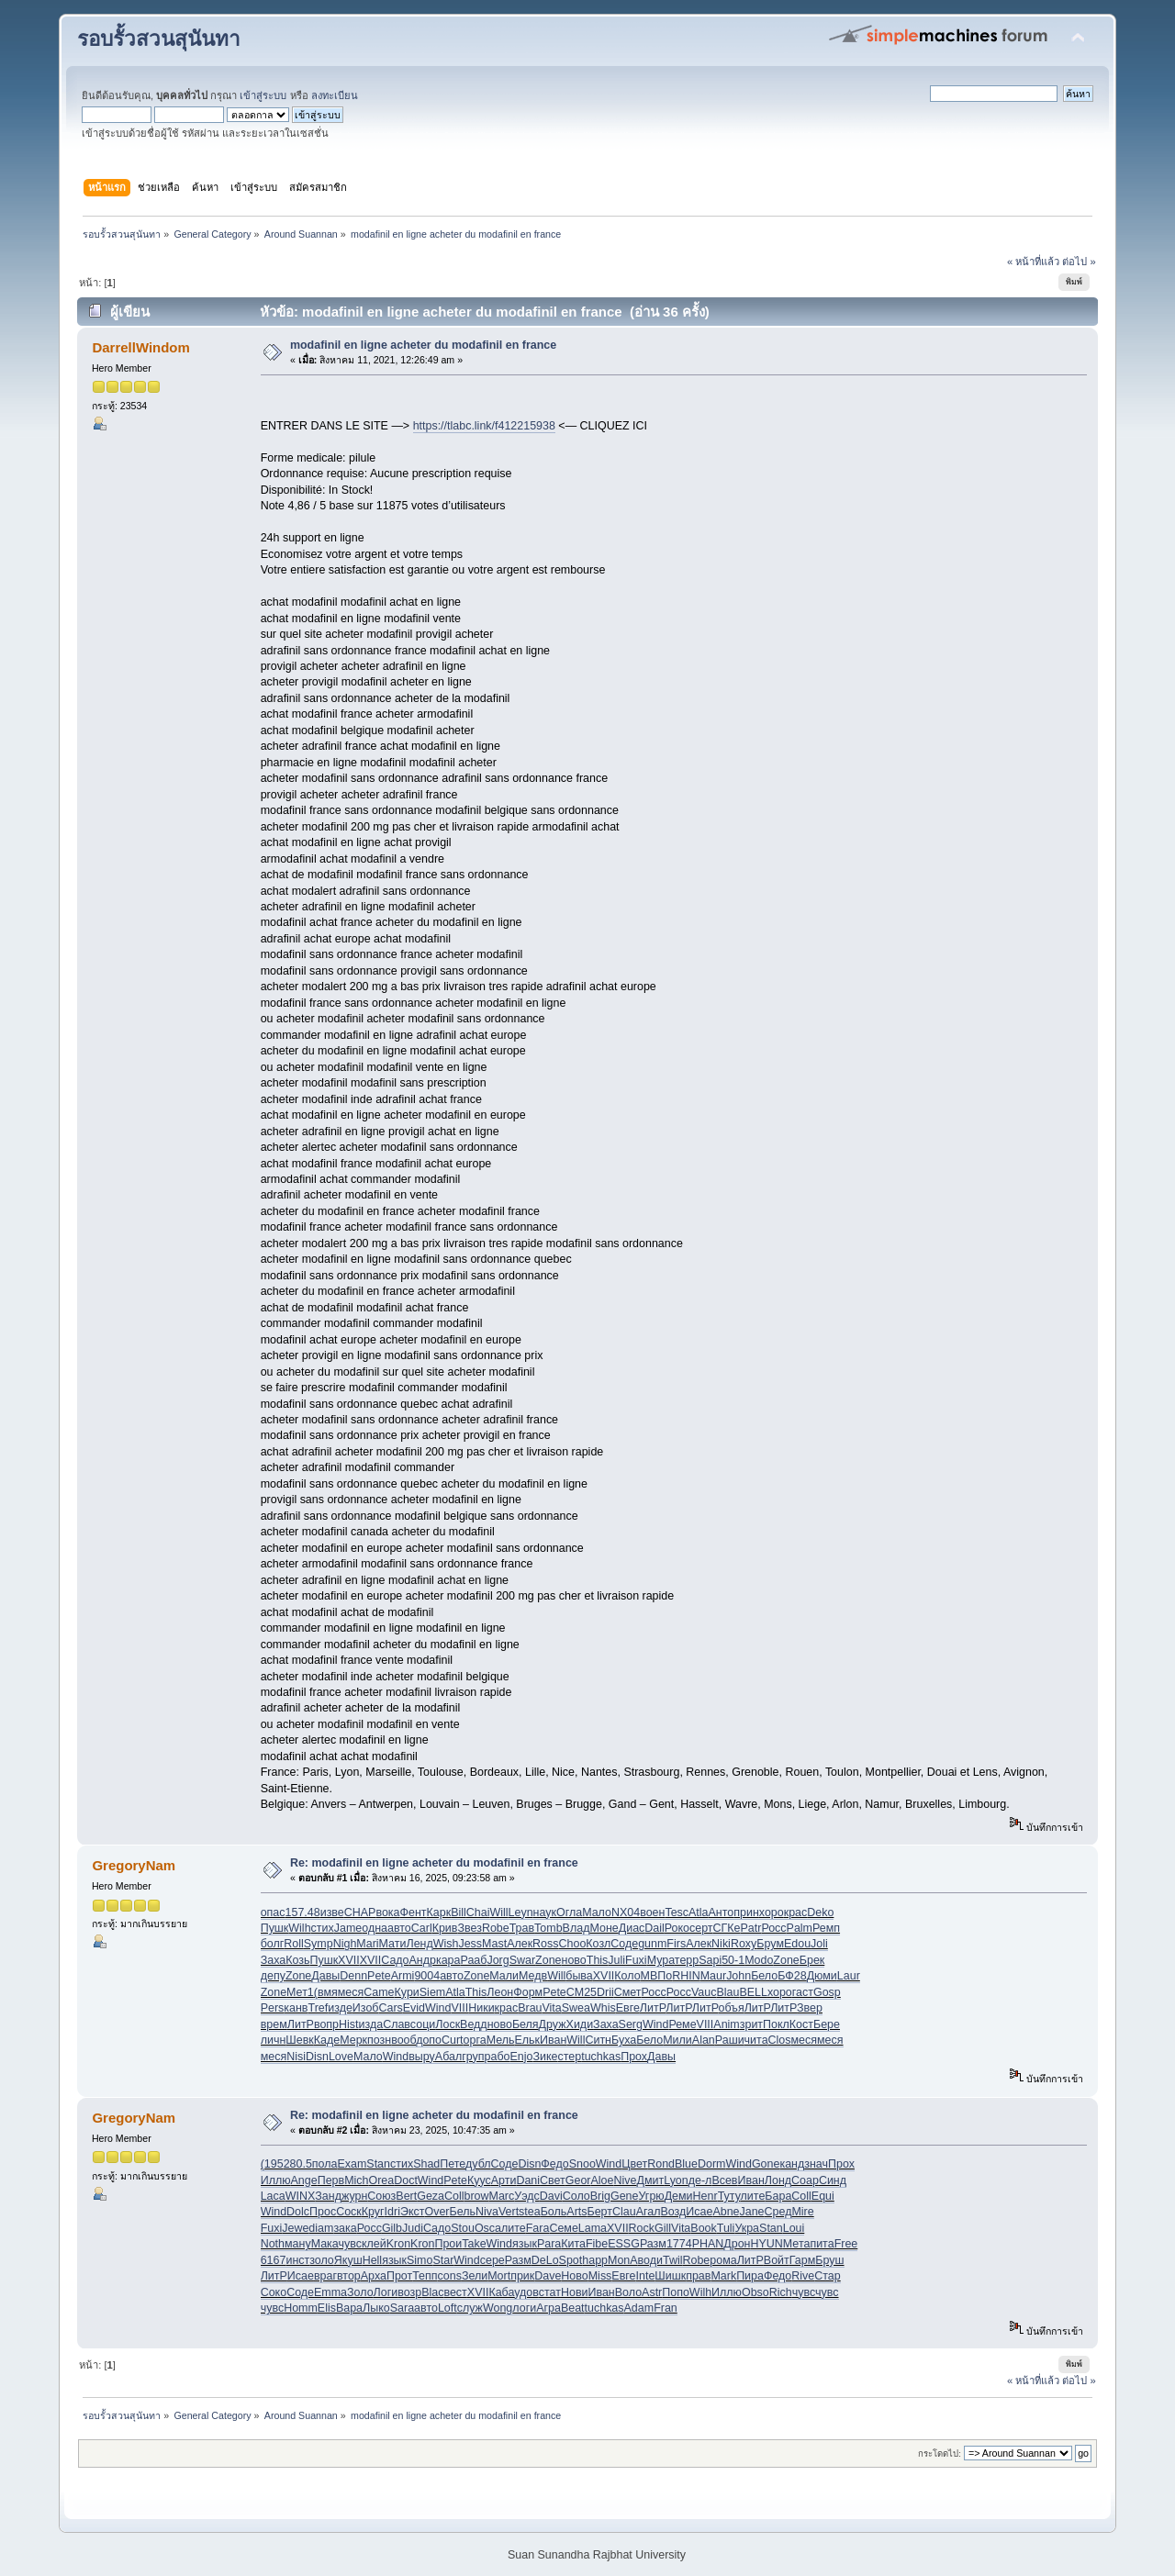 This screenshot has width=1175, height=2576. Describe the element at coordinates (469, 1928) in the screenshot. I see `Звез` at that location.